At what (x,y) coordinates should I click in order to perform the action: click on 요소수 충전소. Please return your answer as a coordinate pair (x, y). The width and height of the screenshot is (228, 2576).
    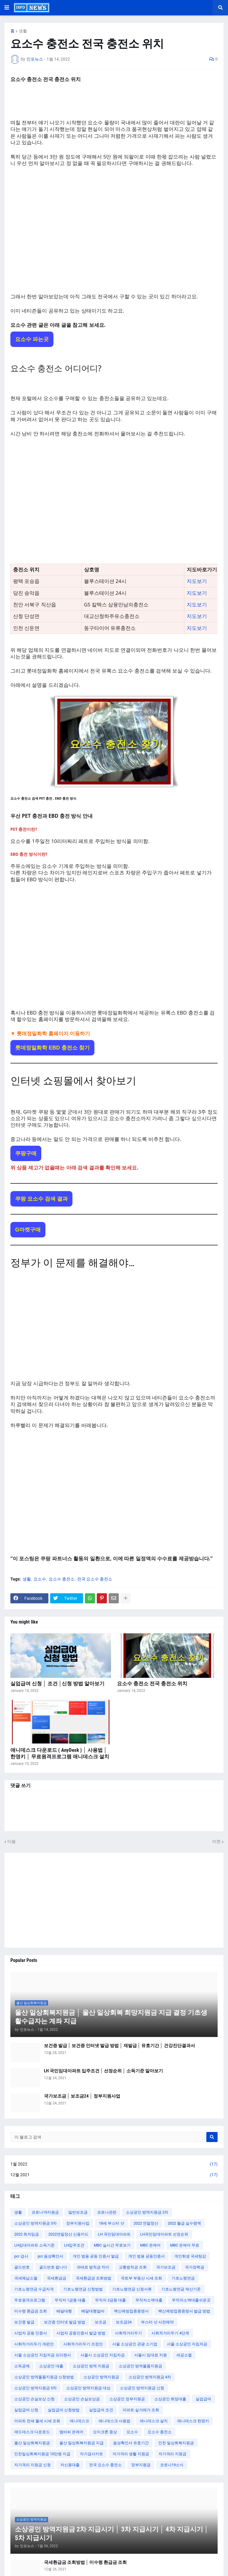
    Looking at the image, I should click on (62, 1579).